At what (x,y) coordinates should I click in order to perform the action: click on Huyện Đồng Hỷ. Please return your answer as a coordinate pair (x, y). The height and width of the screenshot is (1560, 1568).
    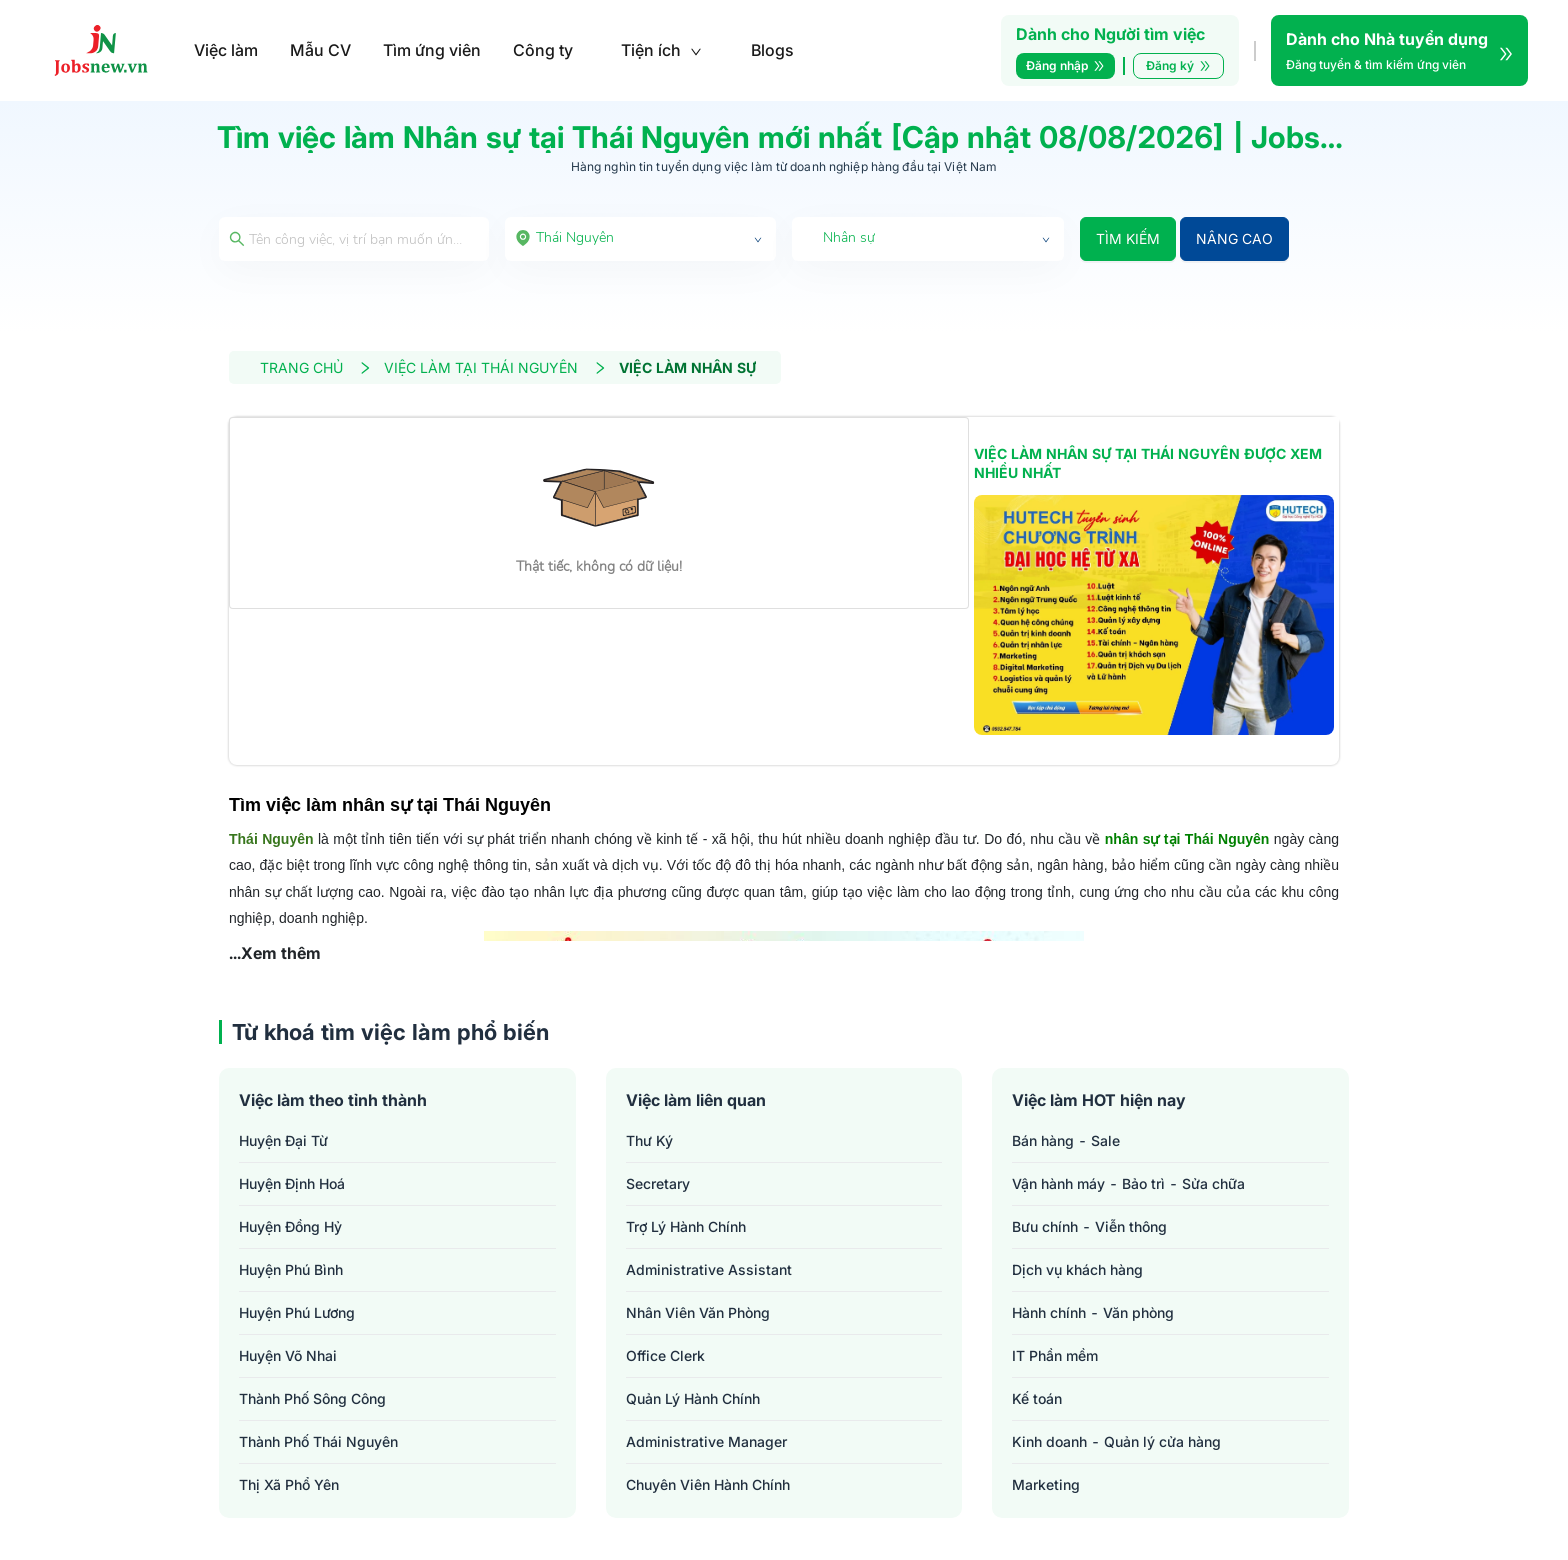
    Looking at the image, I should click on (290, 1226).